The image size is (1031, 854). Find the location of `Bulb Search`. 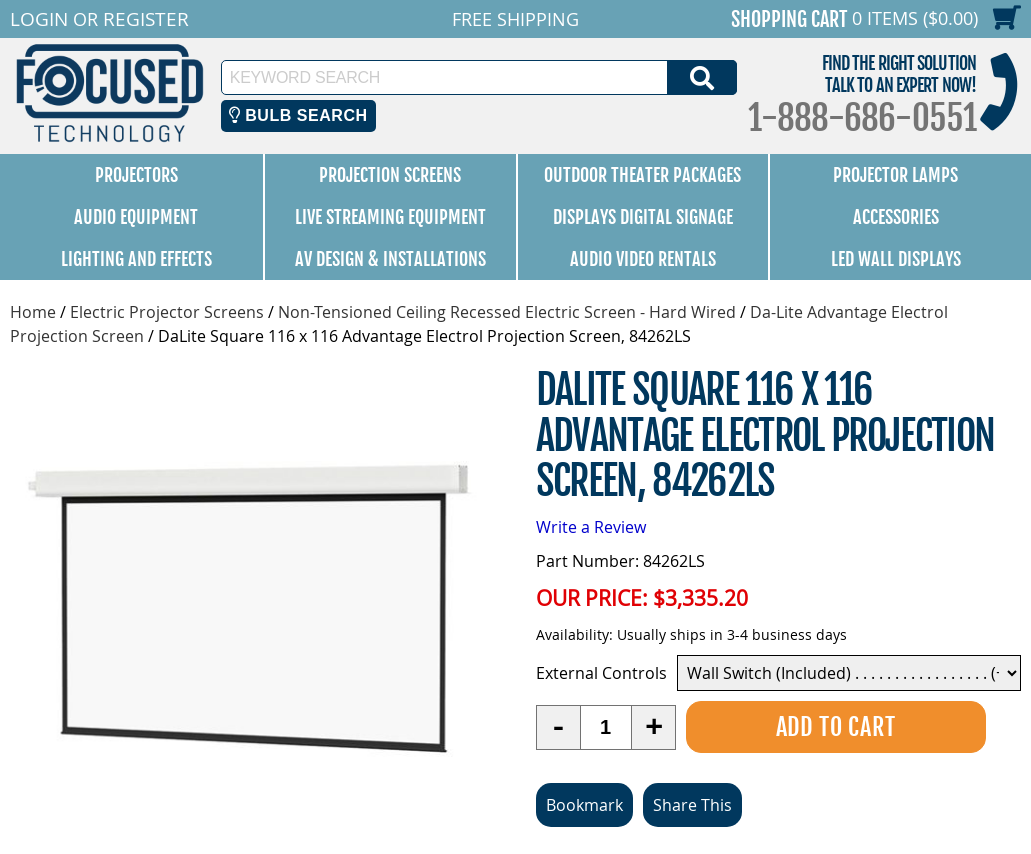

Bulb Search is located at coordinates (298, 115).